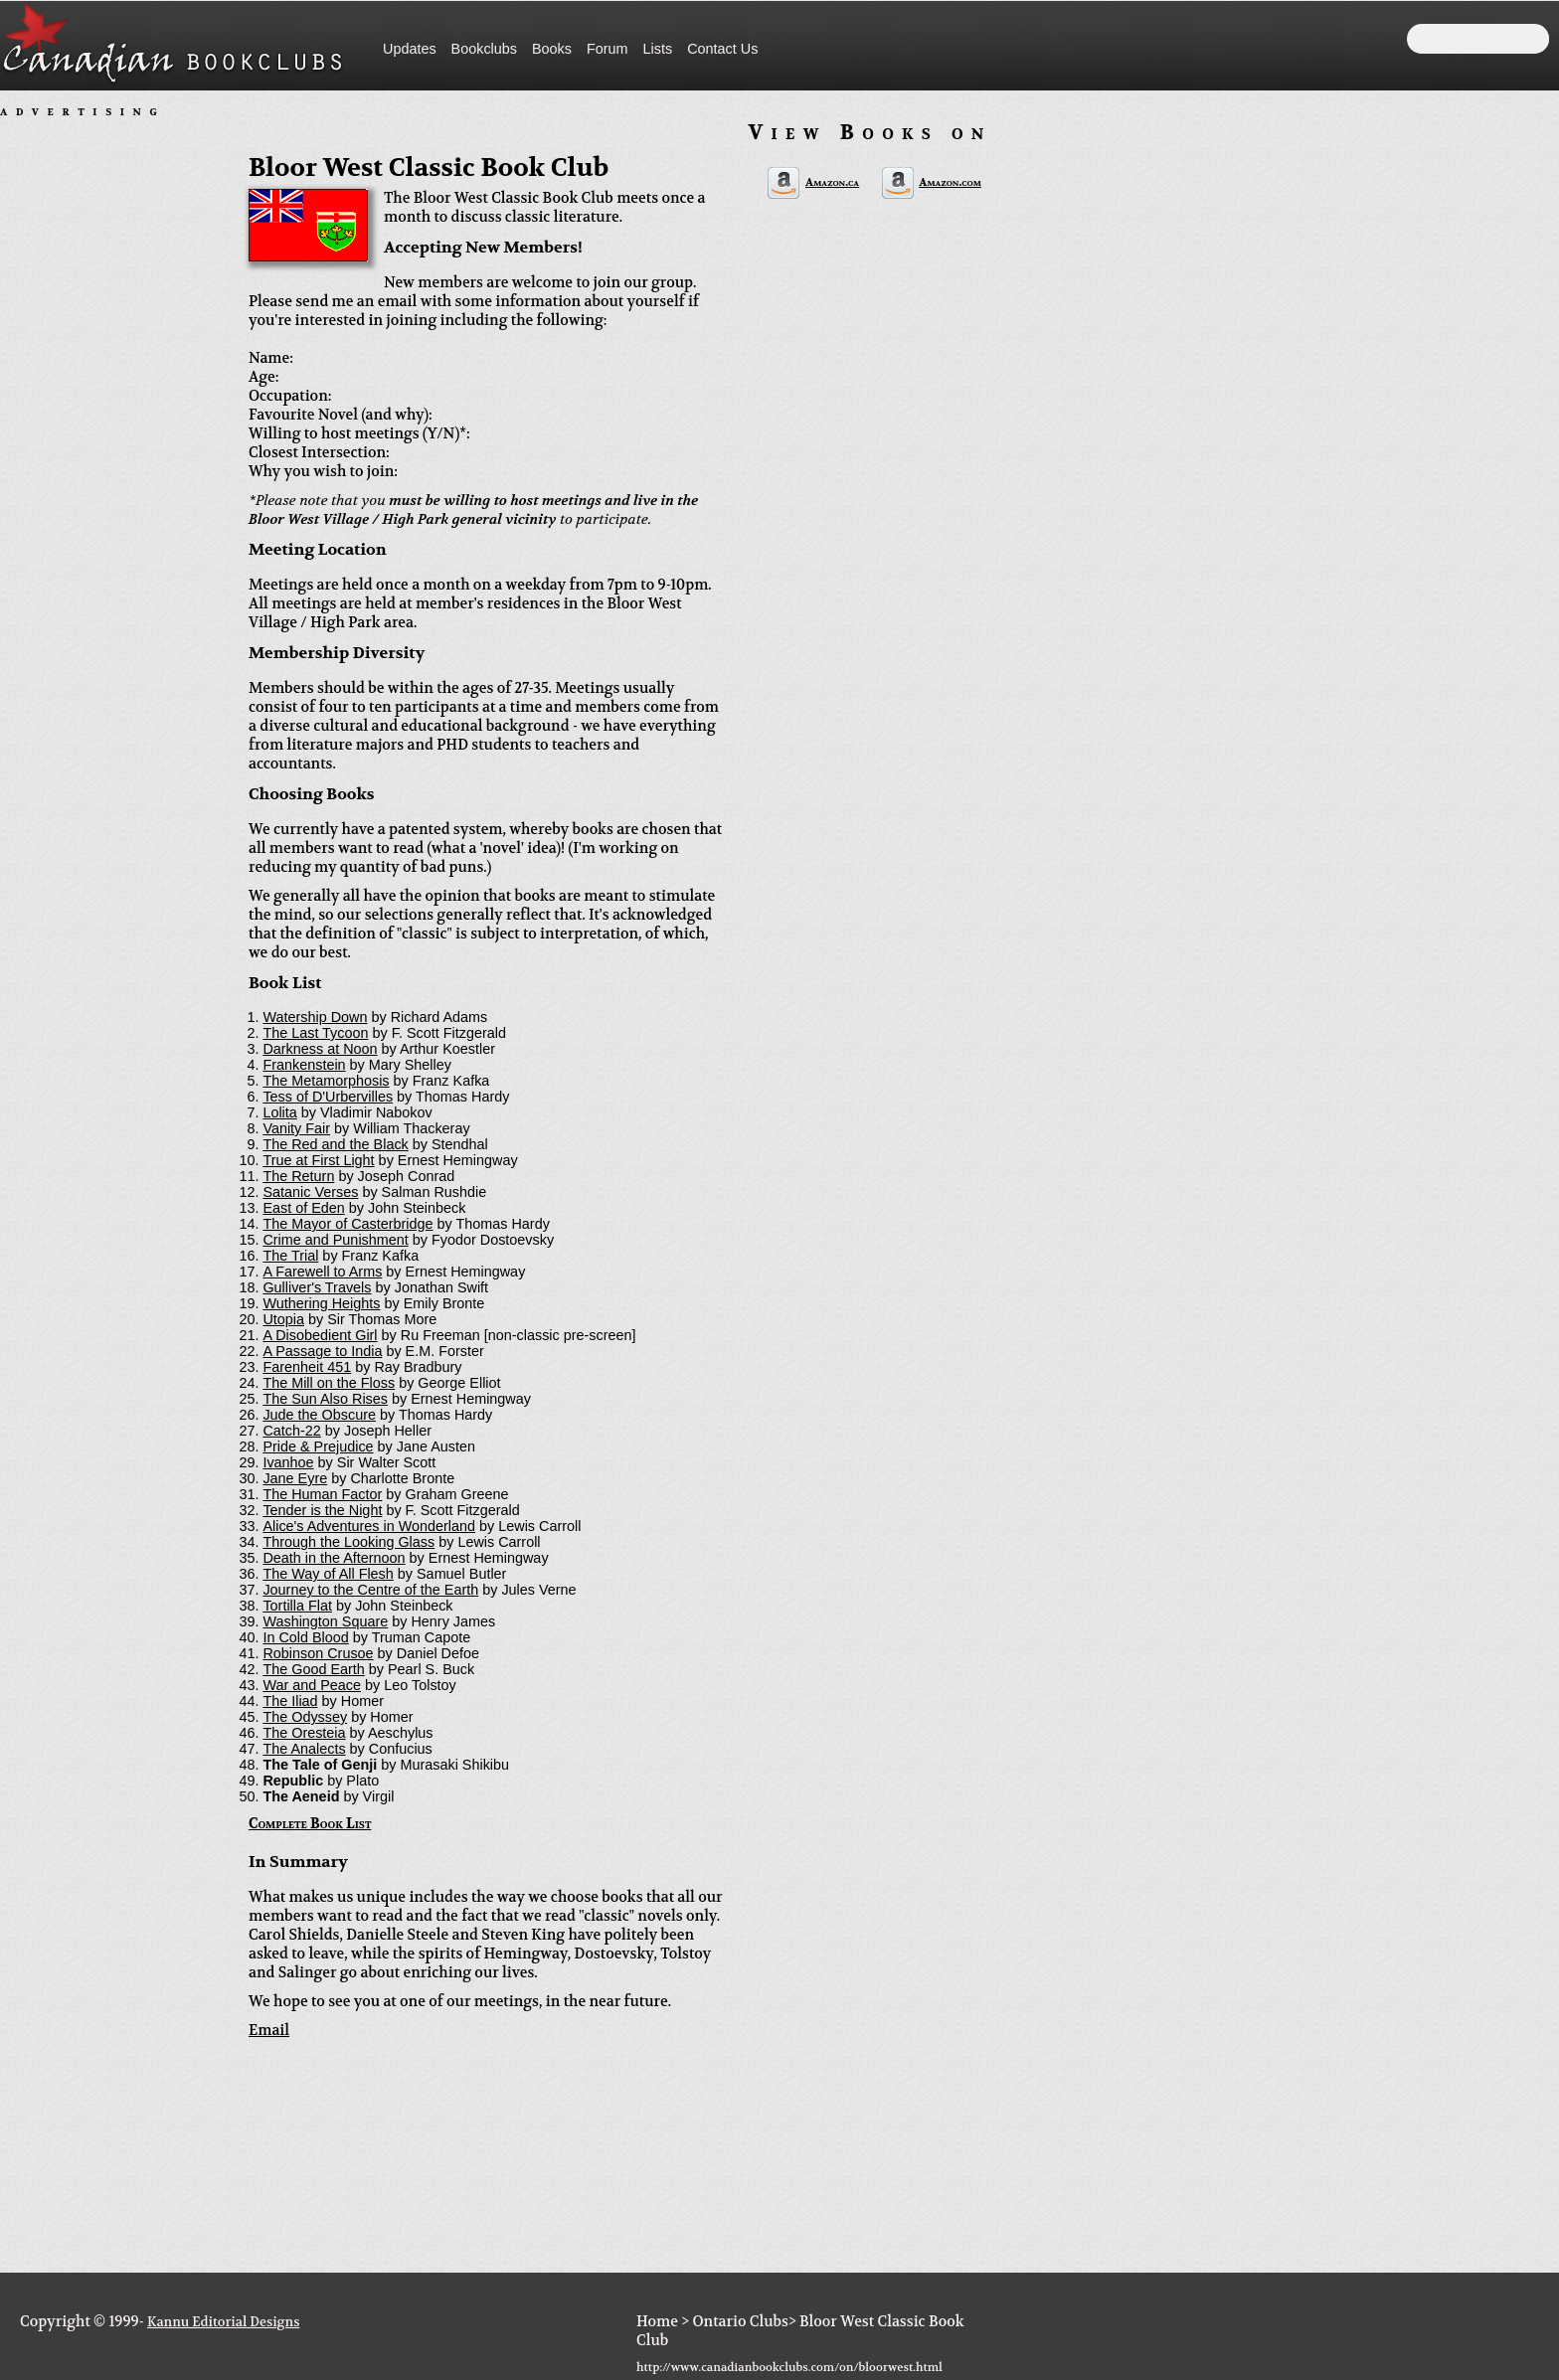  What do you see at coordinates (298, 1176) in the screenshot?
I see `The Return` at bounding box center [298, 1176].